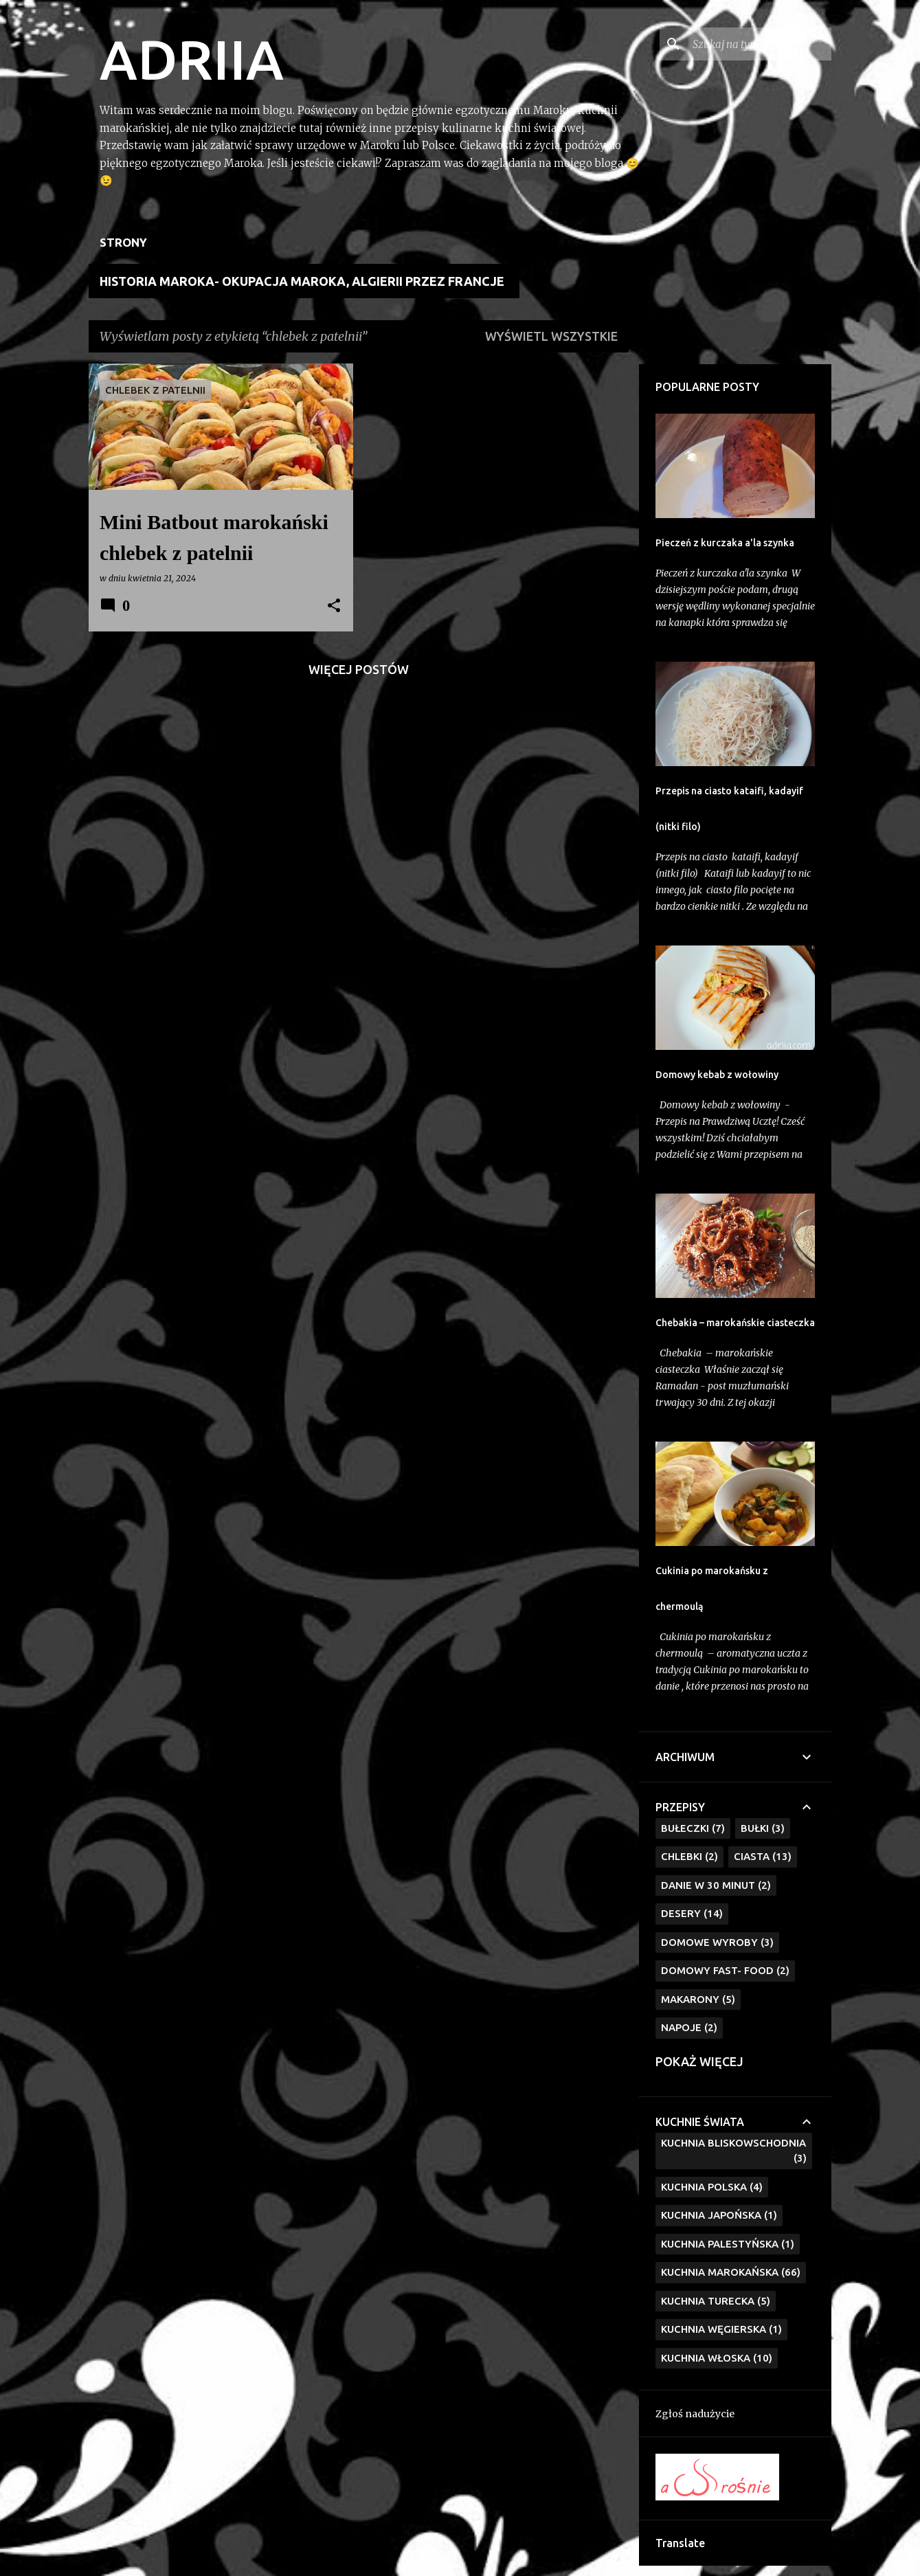  Describe the element at coordinates (689, 2028) in the screenshot. I see `Napoje` at that location.